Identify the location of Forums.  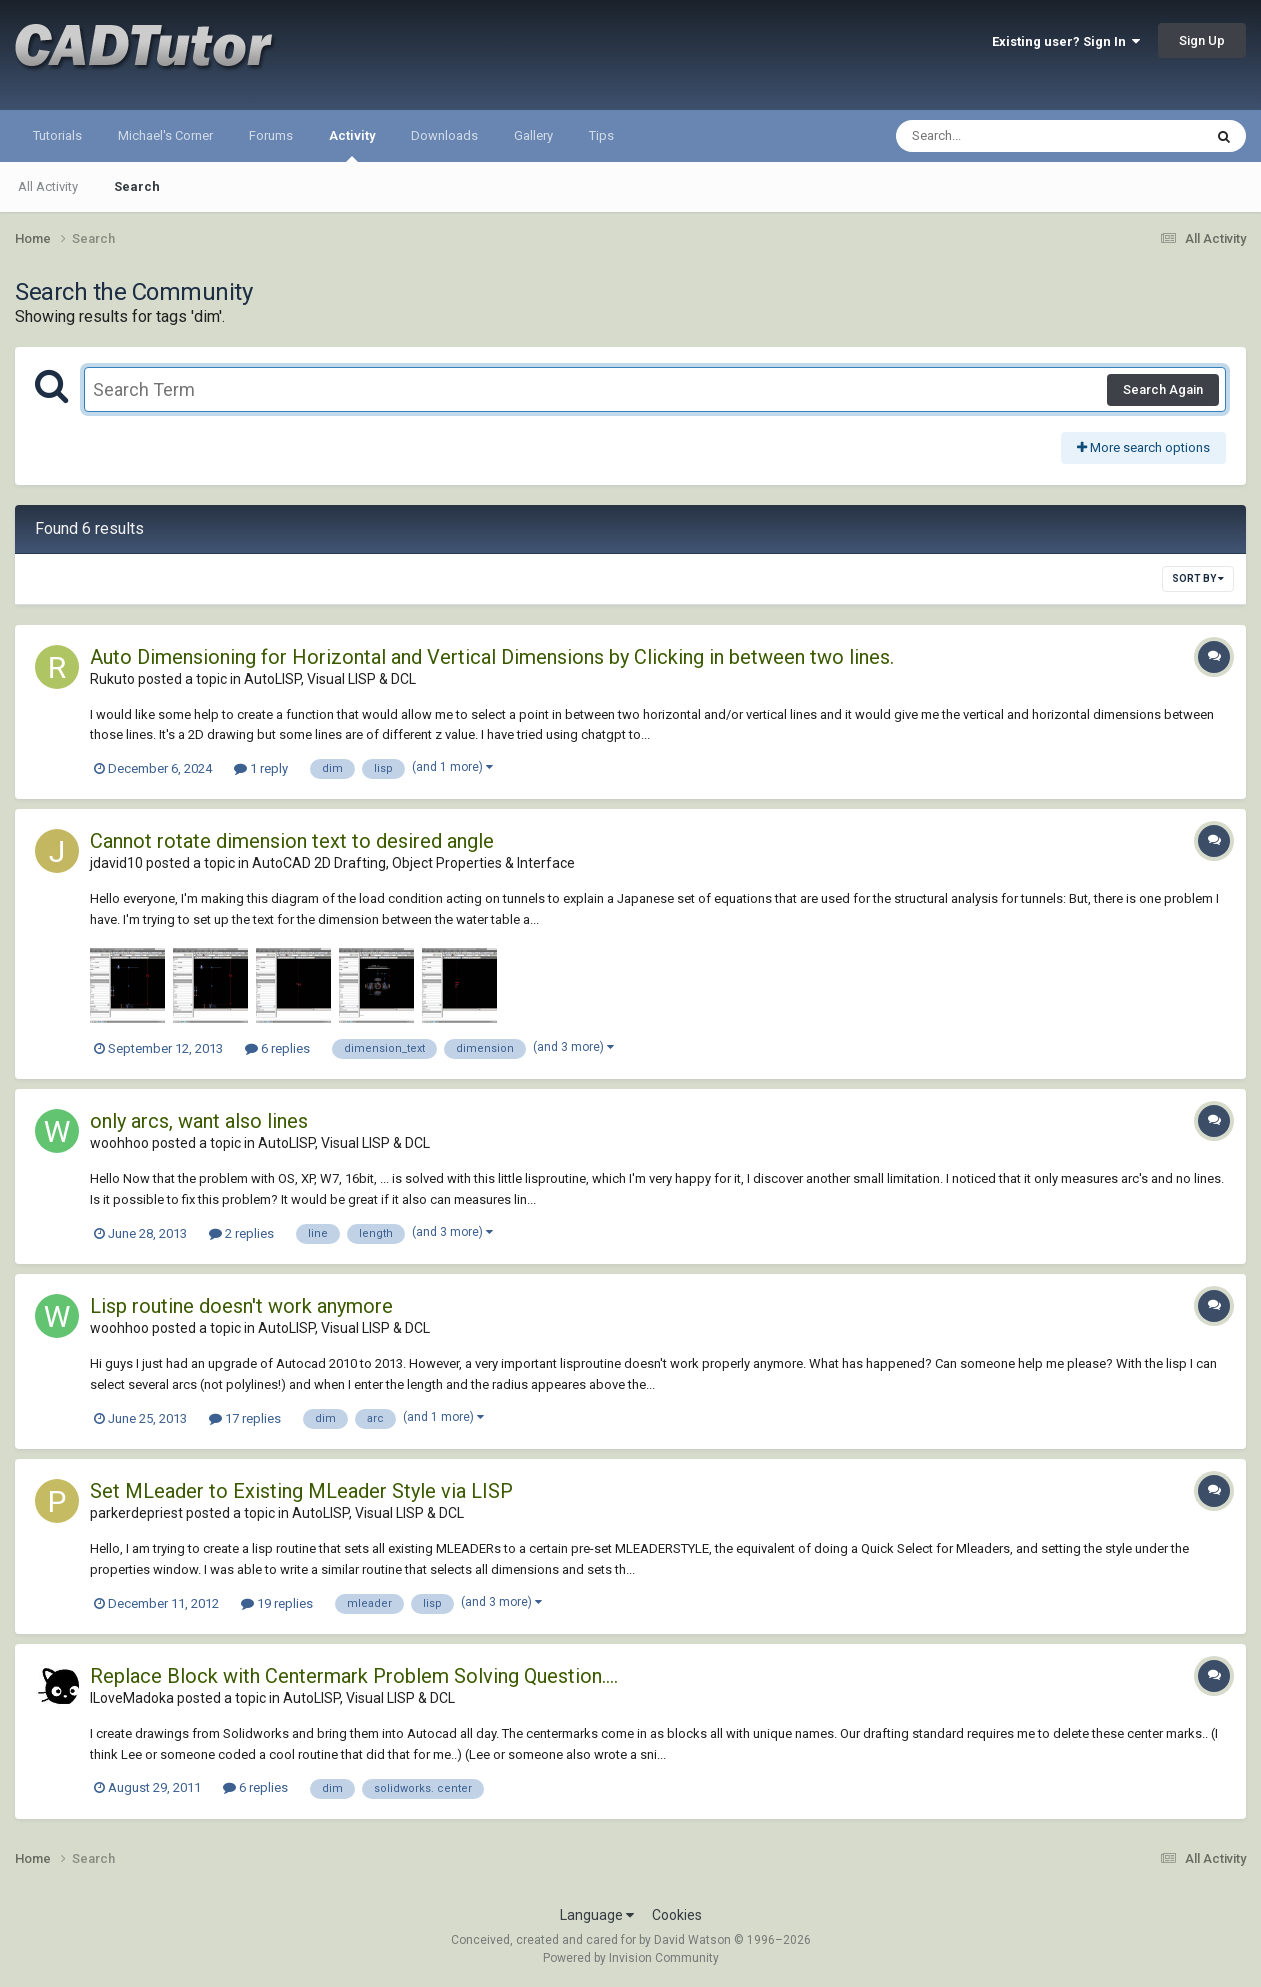
(271, 135).